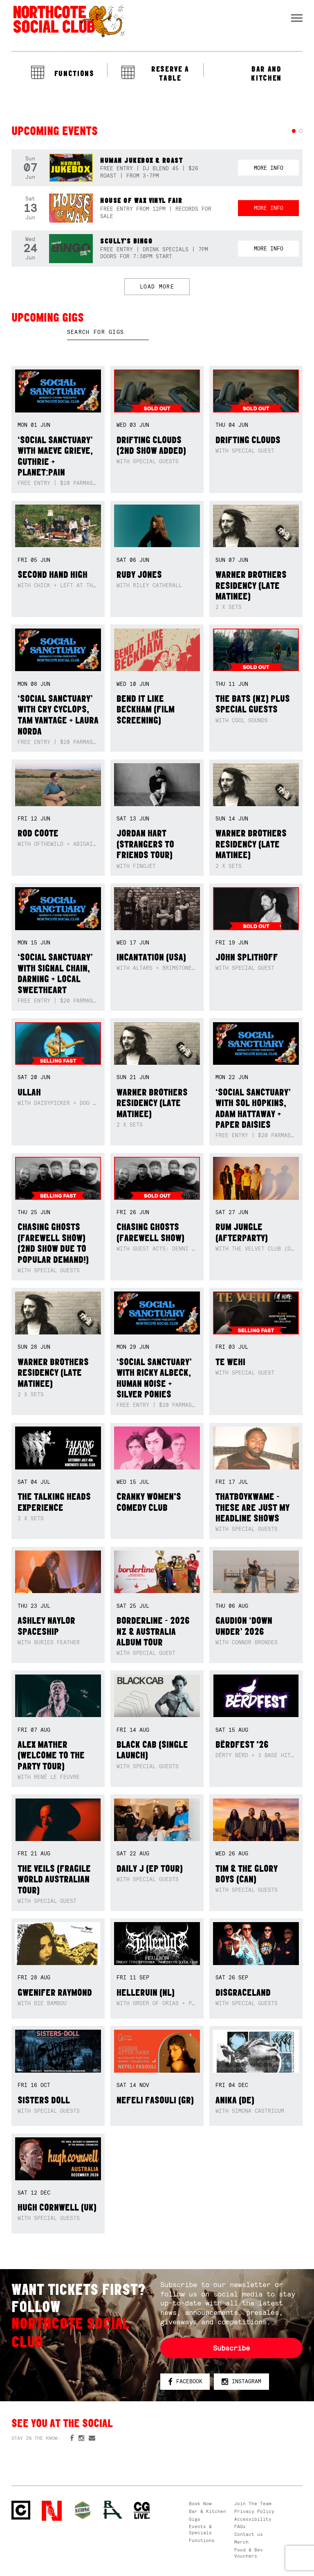 The width and height of the screenshot is (314, 2576). I want to click on Functions, so click(202, 2540).